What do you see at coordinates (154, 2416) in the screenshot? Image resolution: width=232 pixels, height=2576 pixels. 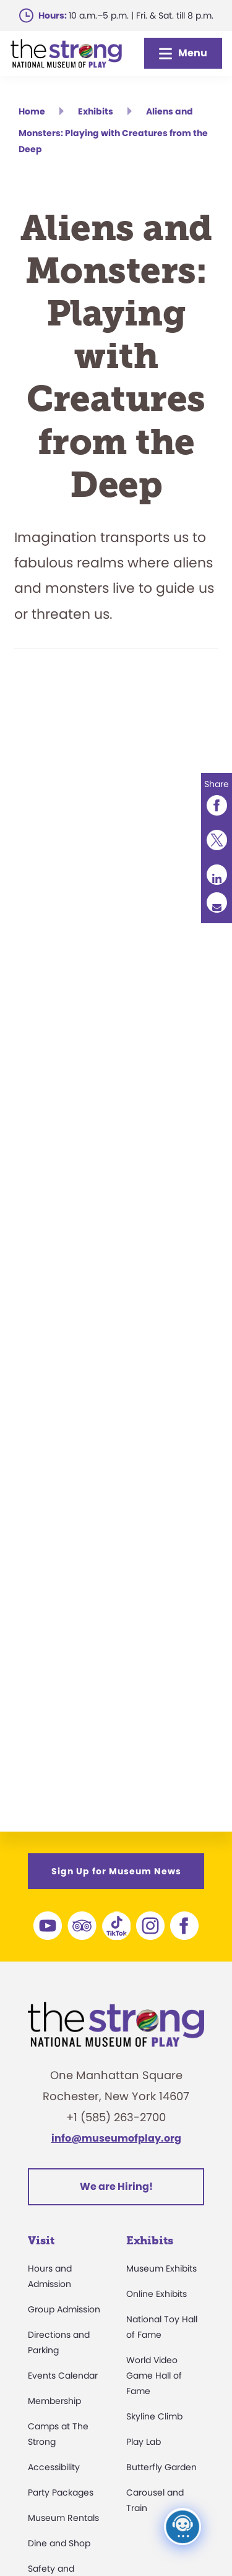 I see `Skyline Climb` at bounding box center [154, 2416].